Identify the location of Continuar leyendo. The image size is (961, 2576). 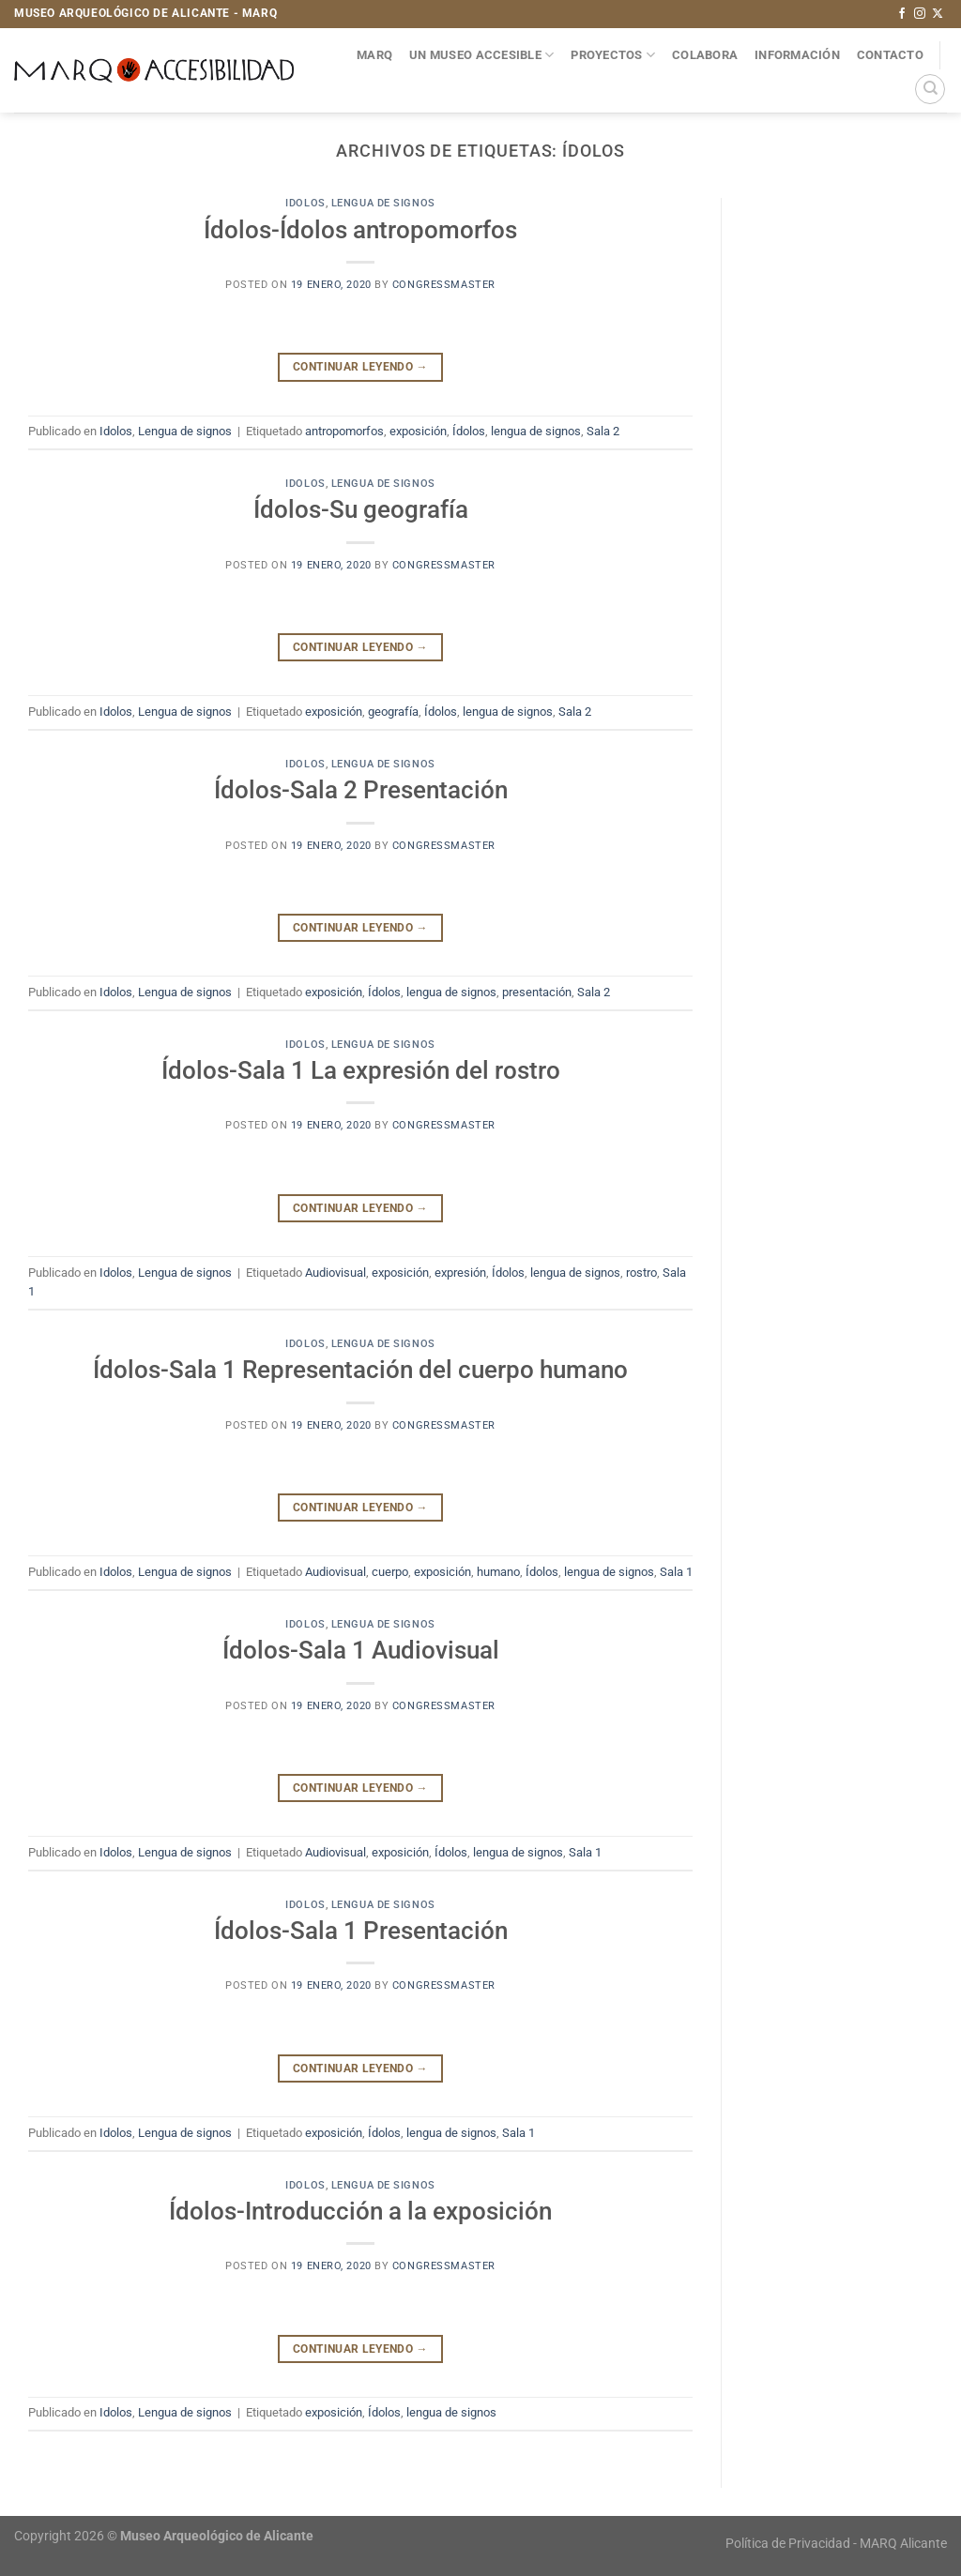
(360, 367).